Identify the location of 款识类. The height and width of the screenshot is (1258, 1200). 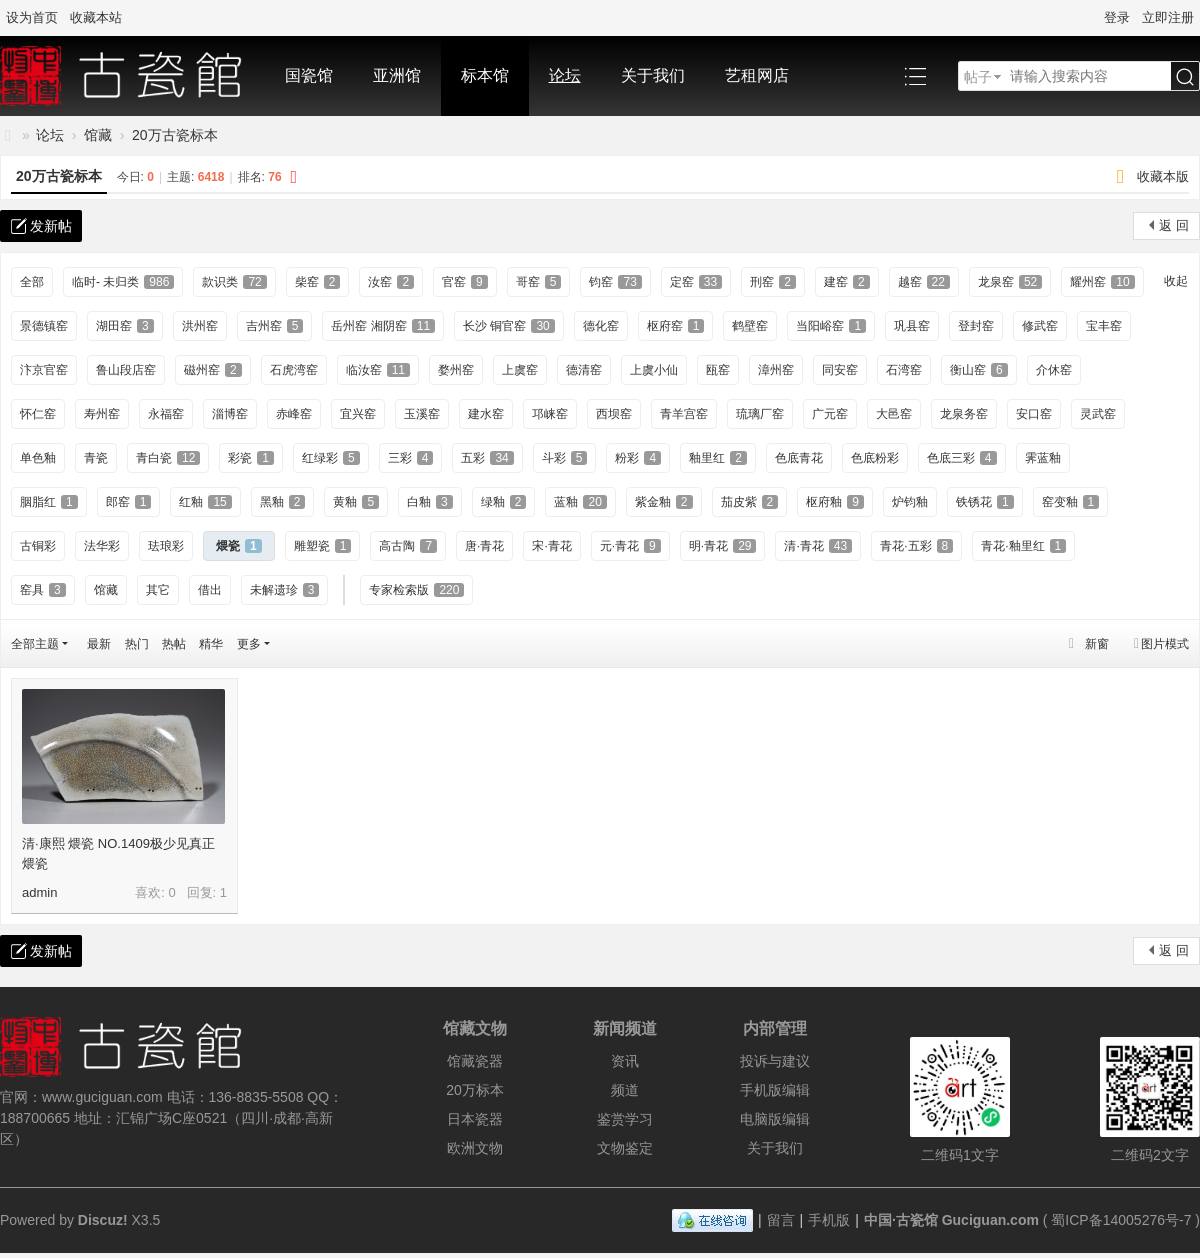
(234, 282).